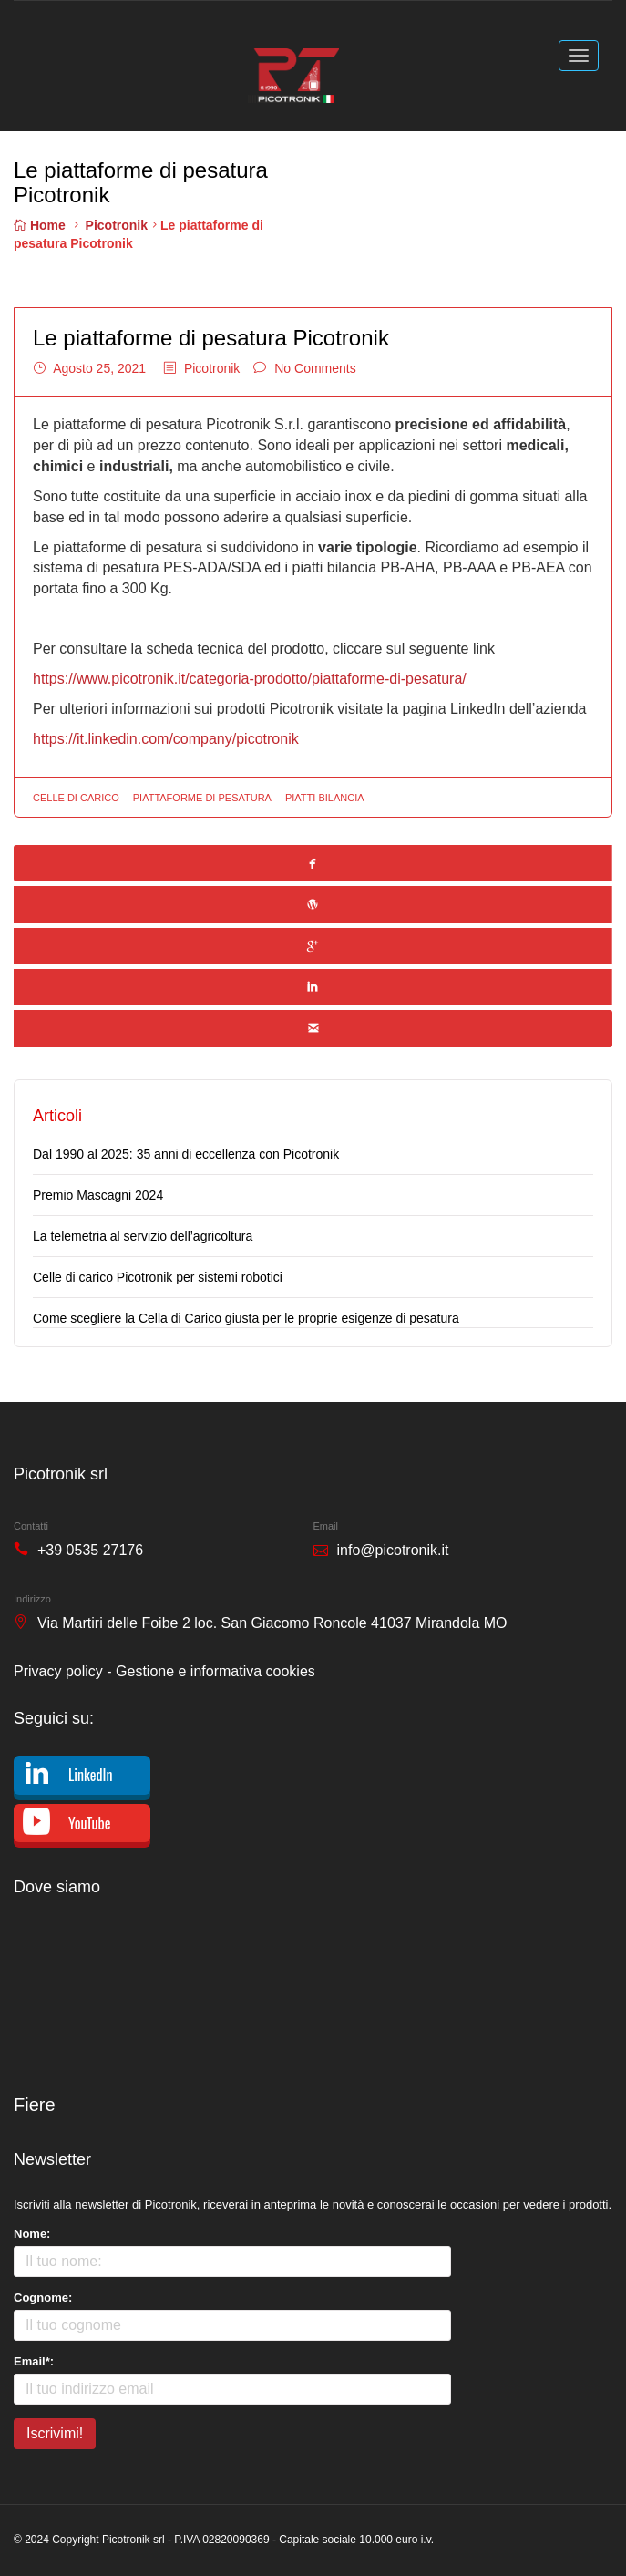 This screenshot has height=2576, width=626. I want to click on Gestione e informativa cookies, so click(215, 1671).